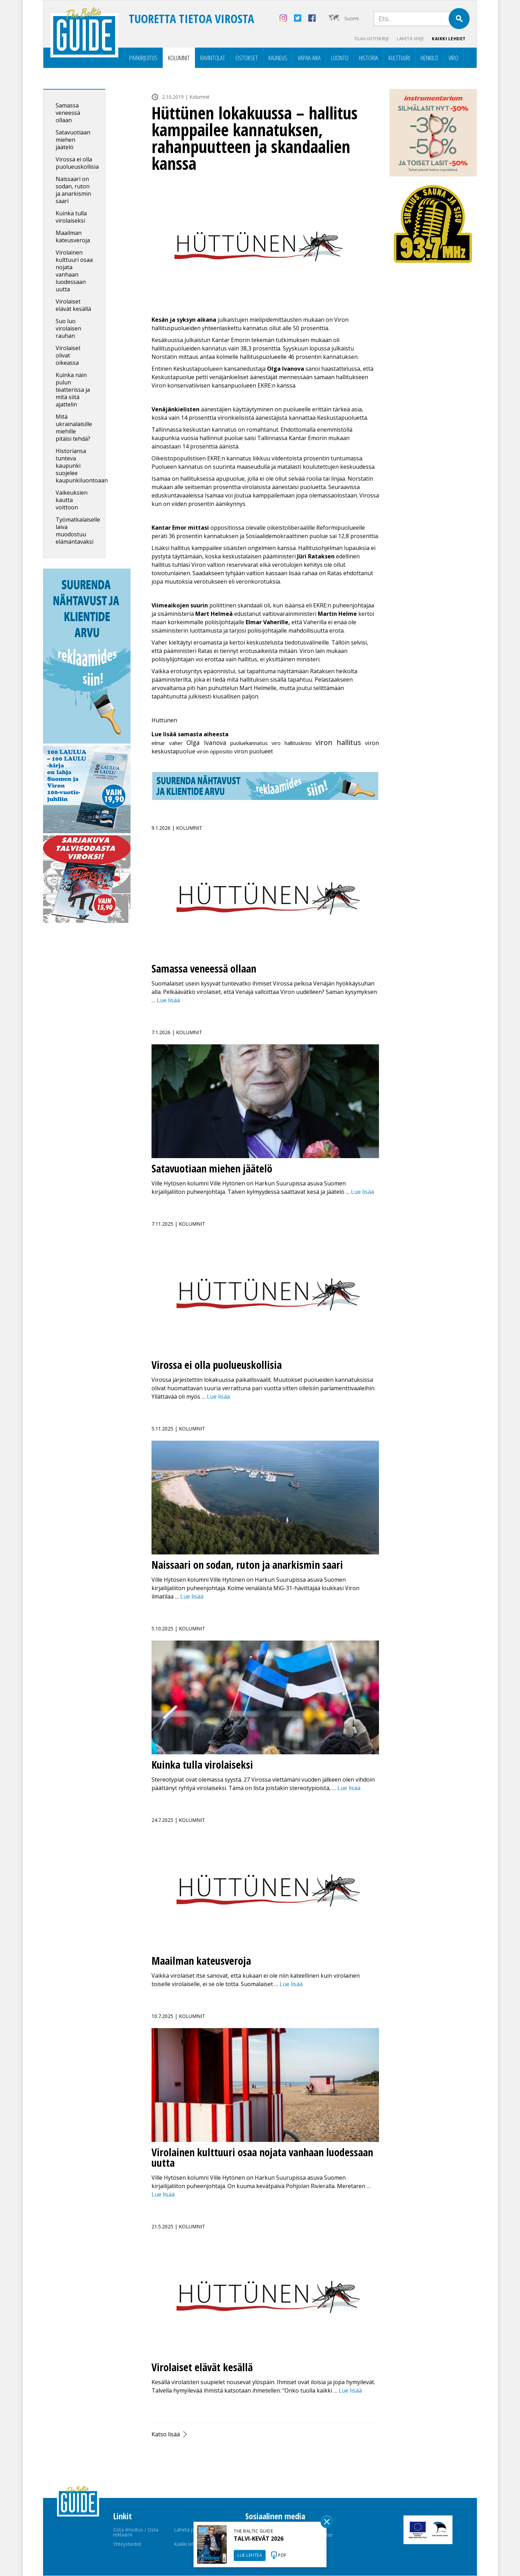 The height and width of the screenshot is (2576, 520). What do you see at coordinates (253, 752) in the screenshot?
I see `viron puolueet [viron puolueet (2 kohdetta)]` at bounding box center [253, 752].